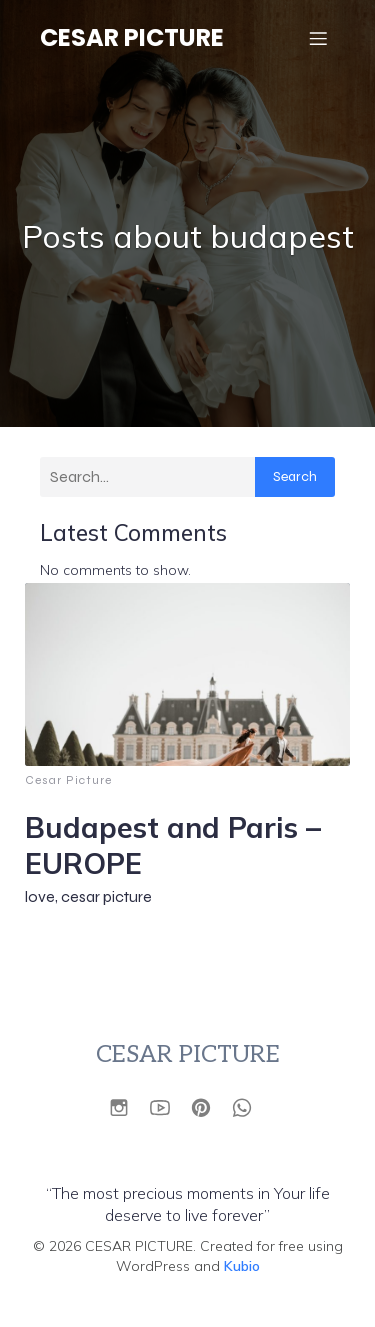 Image resolution: width=375 pixels, height=1327 pixels. What do you see at coordinates (68, 780) in the screenshot?
I see `Cesar Picture` at bounding box center [68, 780].